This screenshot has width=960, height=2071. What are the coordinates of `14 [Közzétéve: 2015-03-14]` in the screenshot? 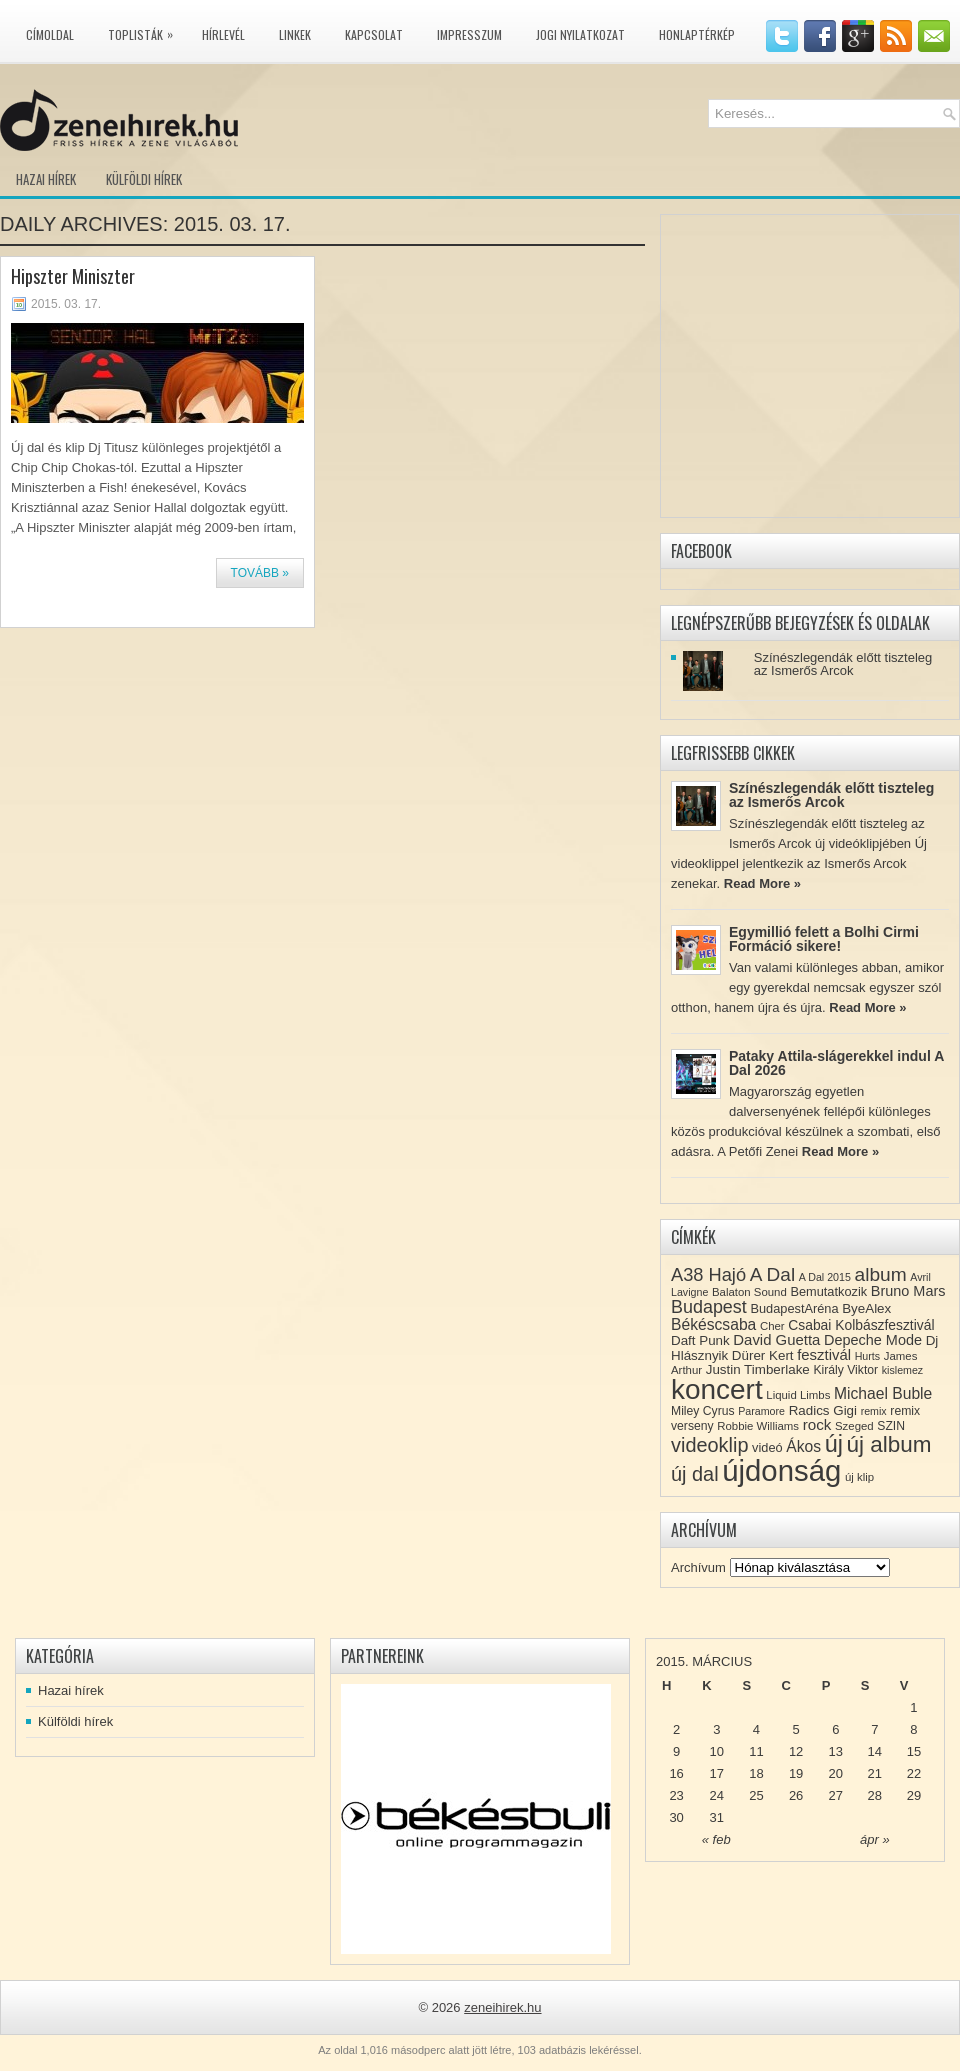 It's located at (875, 1751).